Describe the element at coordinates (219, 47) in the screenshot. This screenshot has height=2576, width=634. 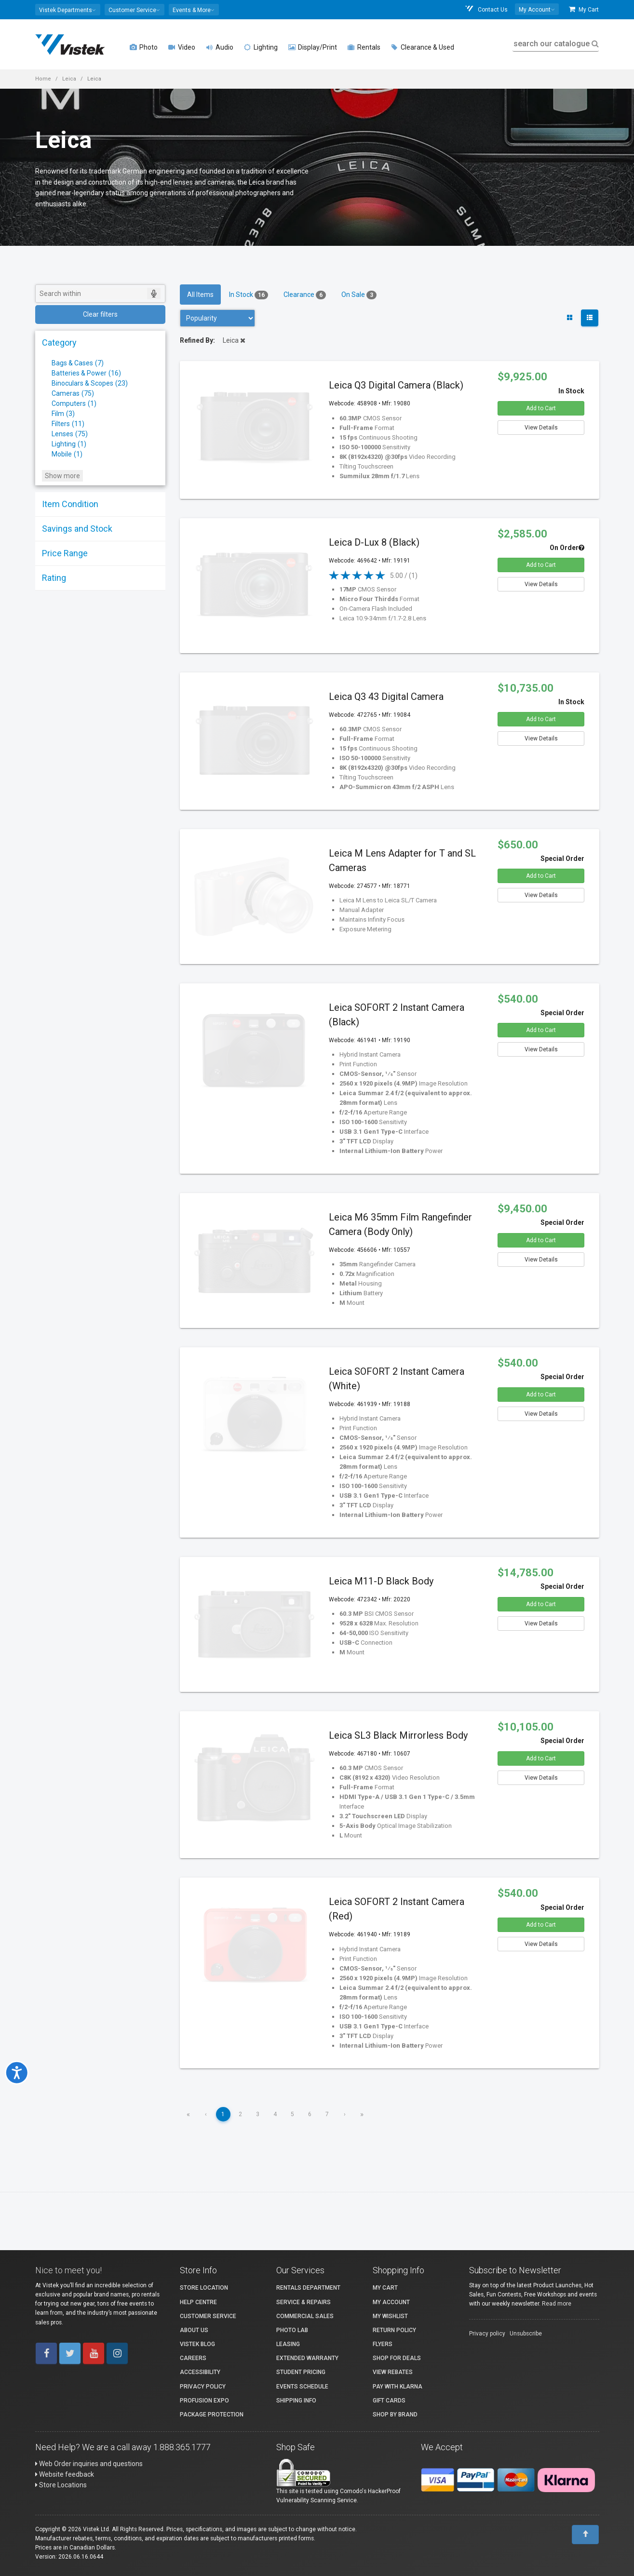
I see `Audio` at that location.